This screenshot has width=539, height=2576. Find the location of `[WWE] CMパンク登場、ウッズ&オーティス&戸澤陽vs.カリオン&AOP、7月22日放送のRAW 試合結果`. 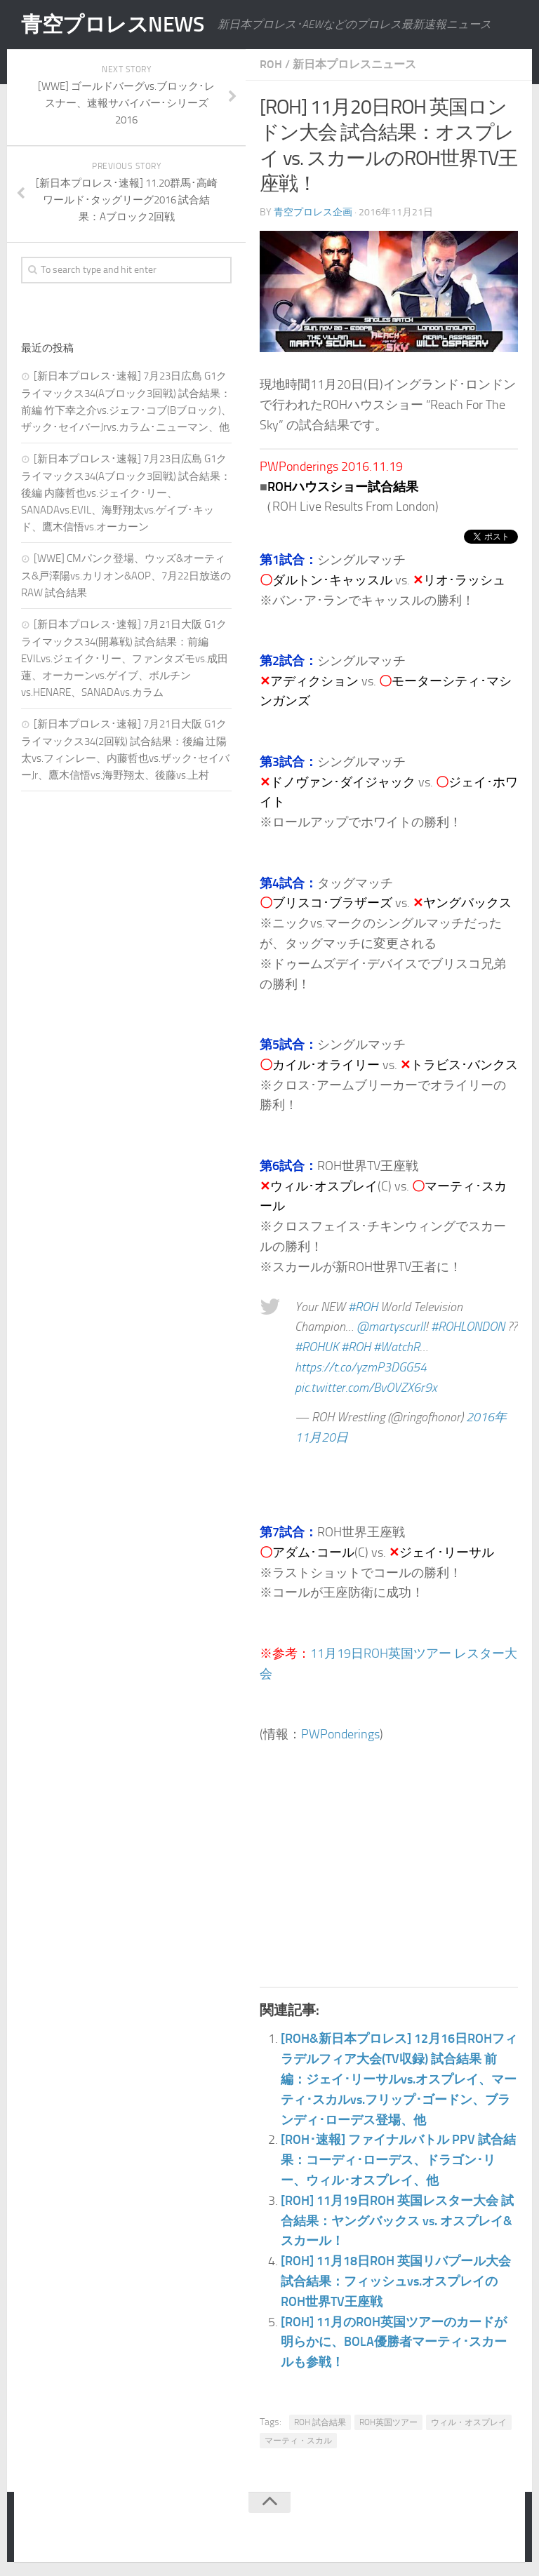

[WWE] CMパンク登場、ウッズ&オーティス&戸澤陽vs.カリオン&AOP、7月22日放送のRAW 試合結果 is located at coordinates (126, 575).